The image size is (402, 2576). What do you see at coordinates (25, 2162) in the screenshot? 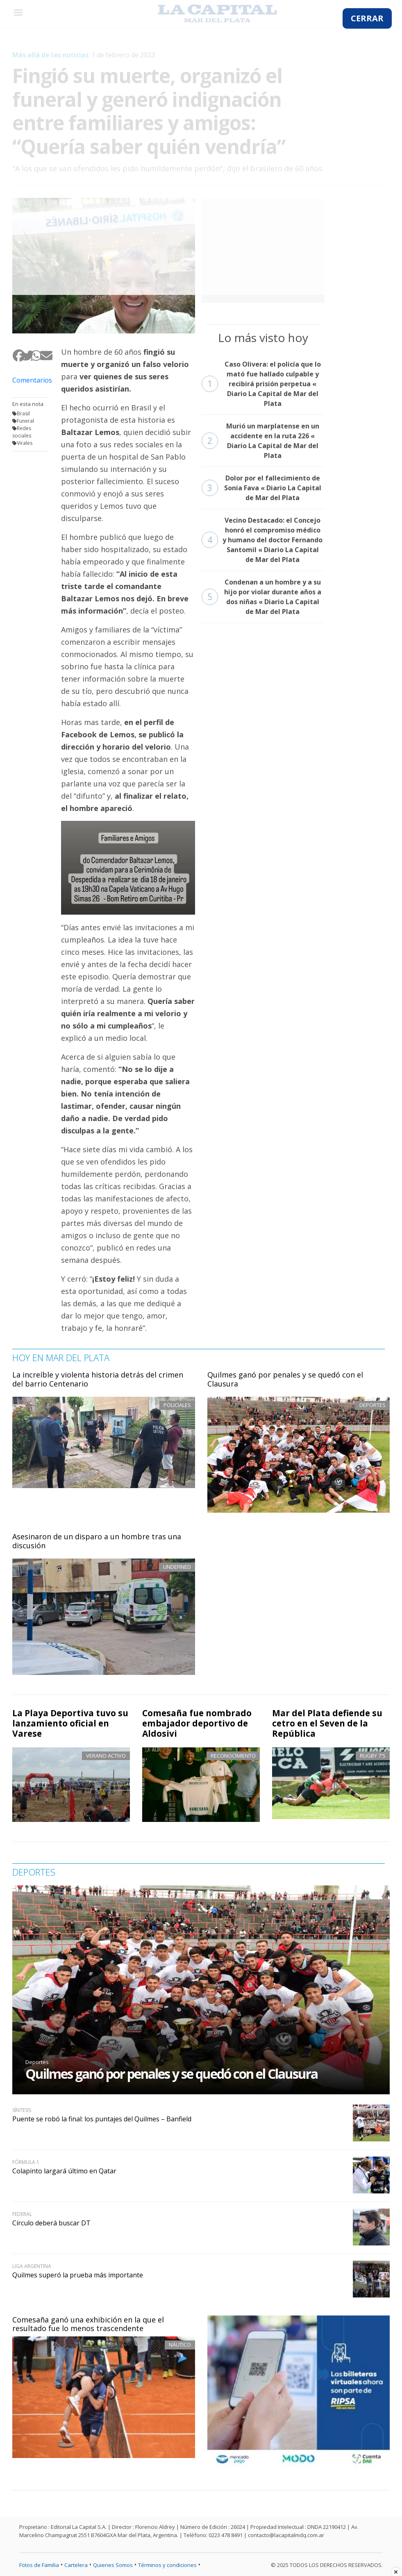
I see `Fórmula 1` at bounding box center [25, 2162].